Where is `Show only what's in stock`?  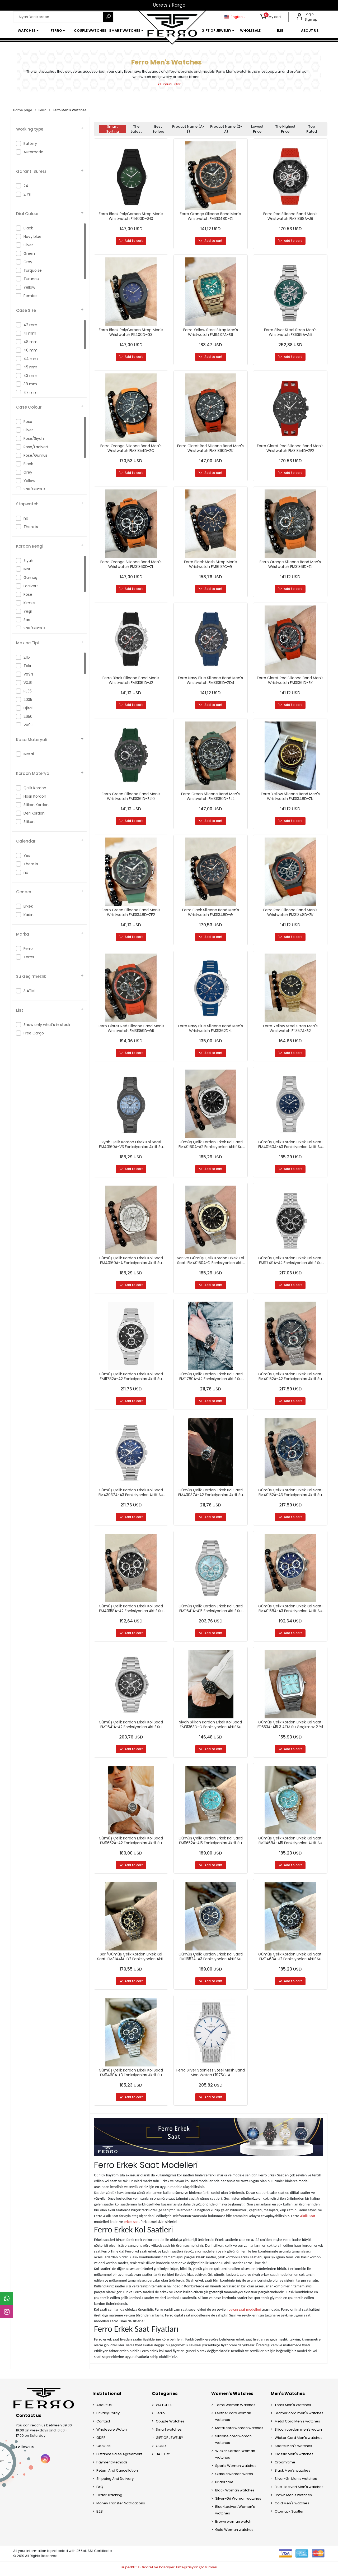 Show only what's in stock is located at coordinates (47, 1024).